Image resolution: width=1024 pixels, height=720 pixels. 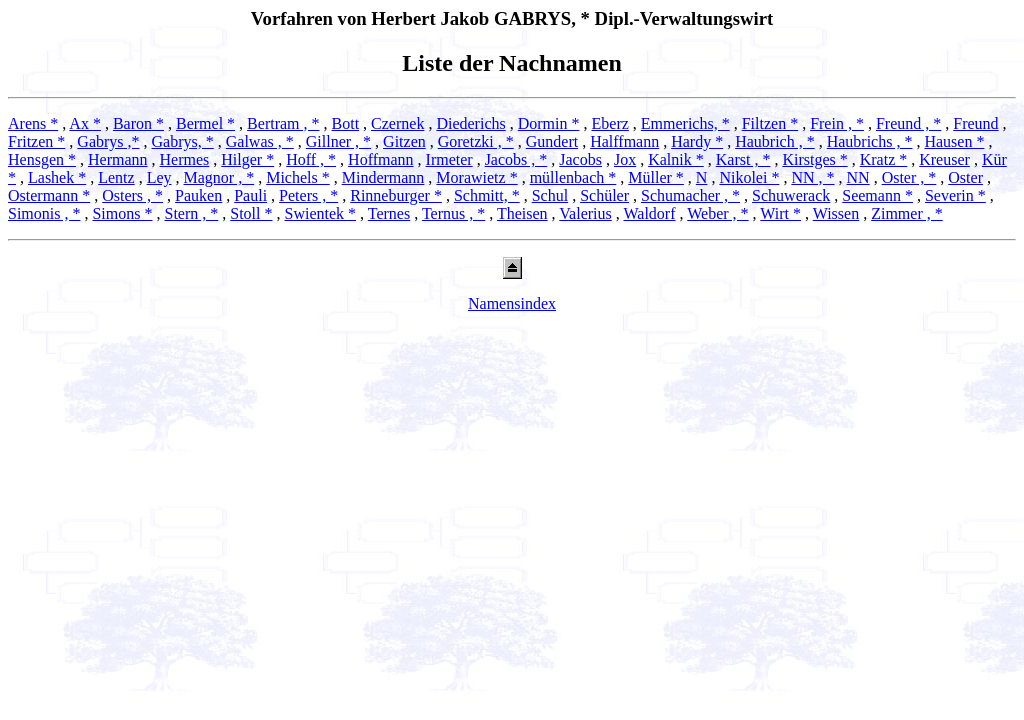 I want to click on Kratz *, so click(x=884, y=159).